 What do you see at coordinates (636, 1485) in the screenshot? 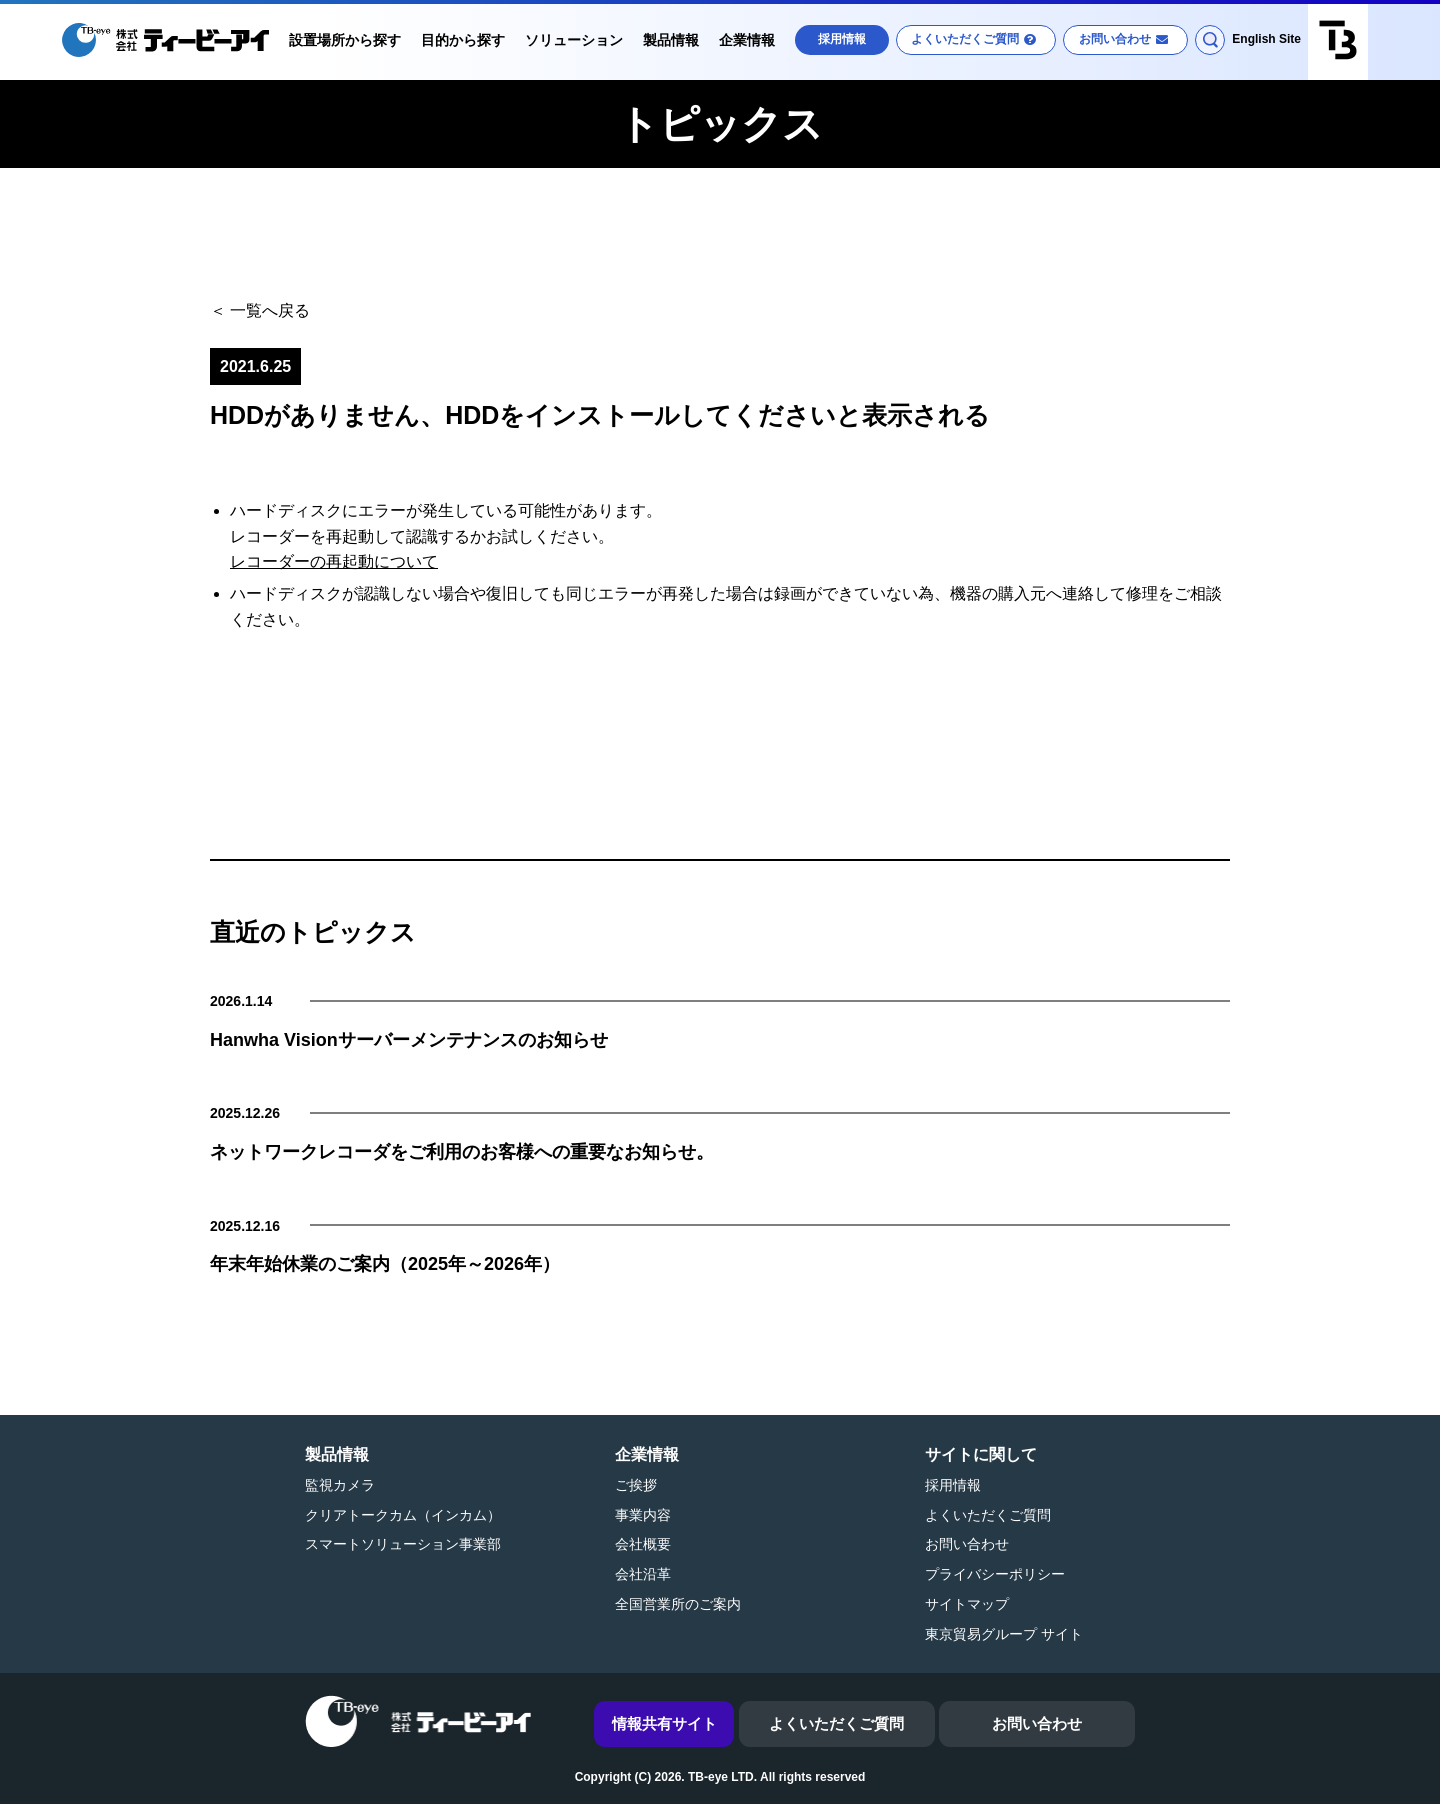
I see `ご挨拶` at bounding box center [636, 1485].